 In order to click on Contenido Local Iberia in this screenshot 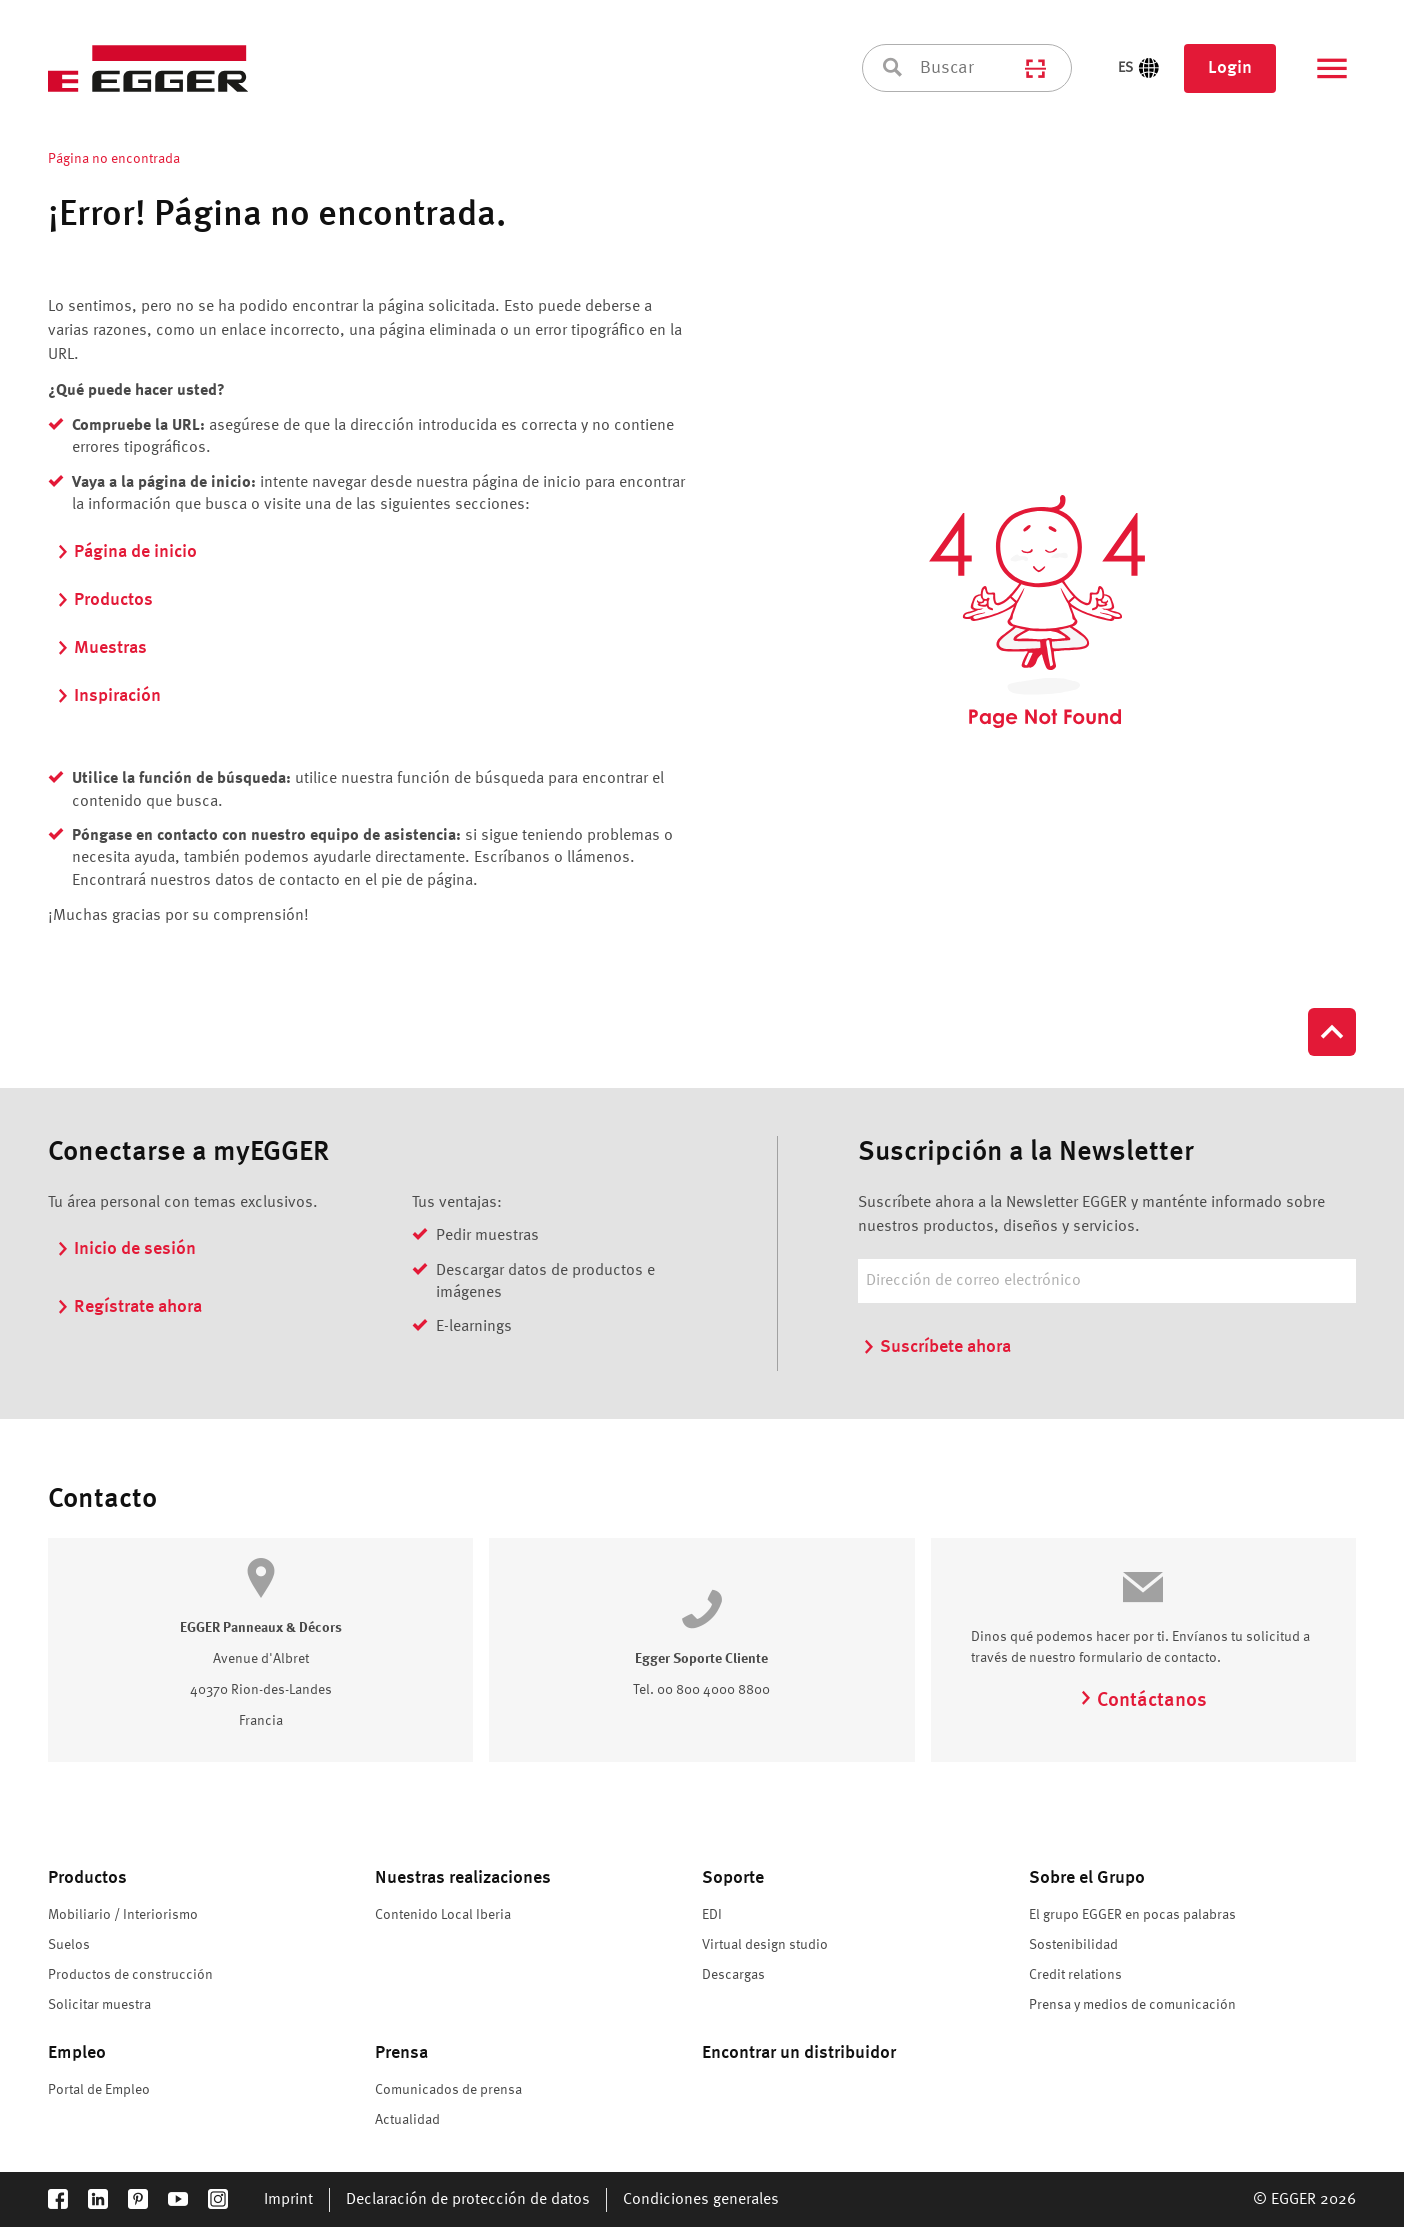, I will do `click(443, 1915)`.